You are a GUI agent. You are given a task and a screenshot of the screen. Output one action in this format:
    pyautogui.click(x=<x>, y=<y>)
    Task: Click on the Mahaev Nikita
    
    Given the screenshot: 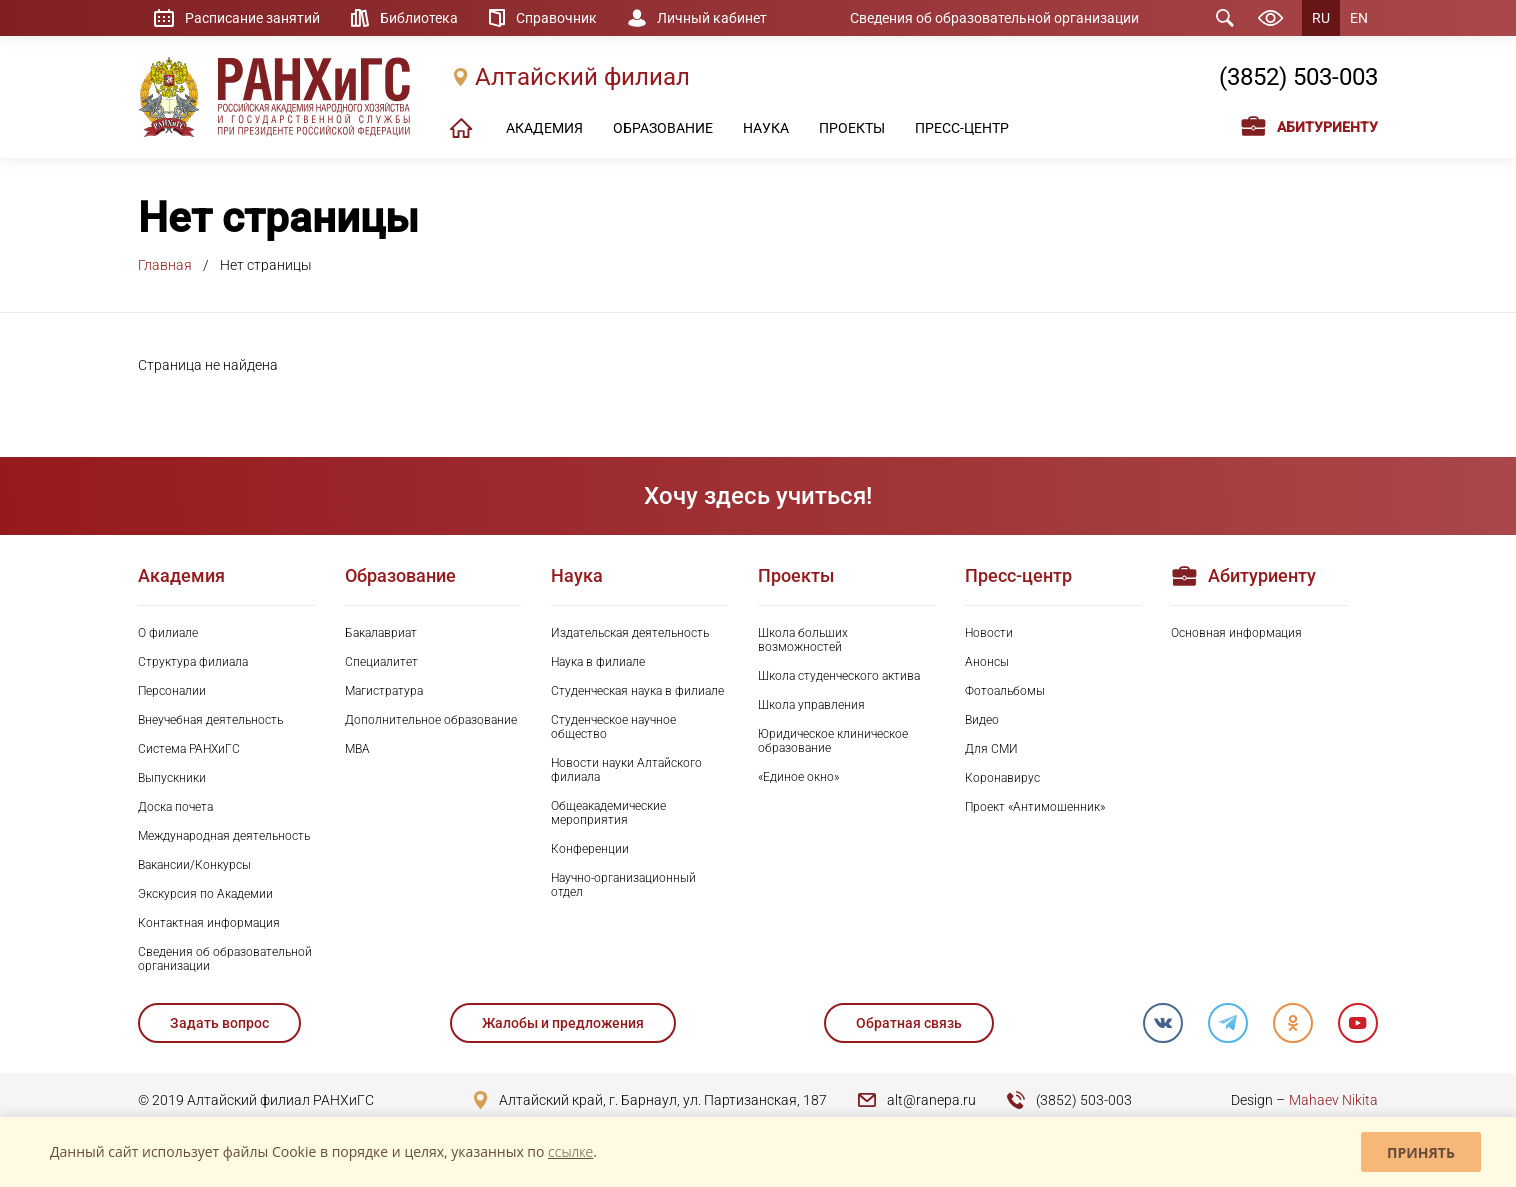 What is the action you would take?
    pyautogui.click(x=1333, y=1100)
    